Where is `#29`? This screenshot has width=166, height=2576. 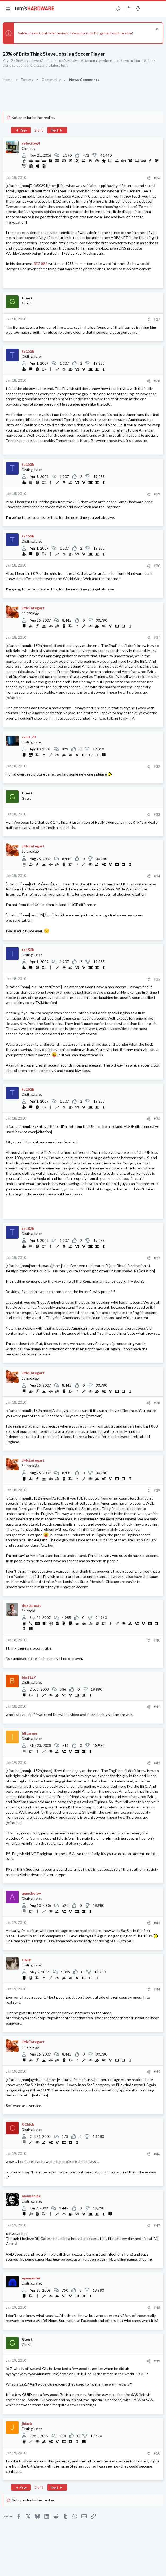
#29 is located at coordinates (157, 494).